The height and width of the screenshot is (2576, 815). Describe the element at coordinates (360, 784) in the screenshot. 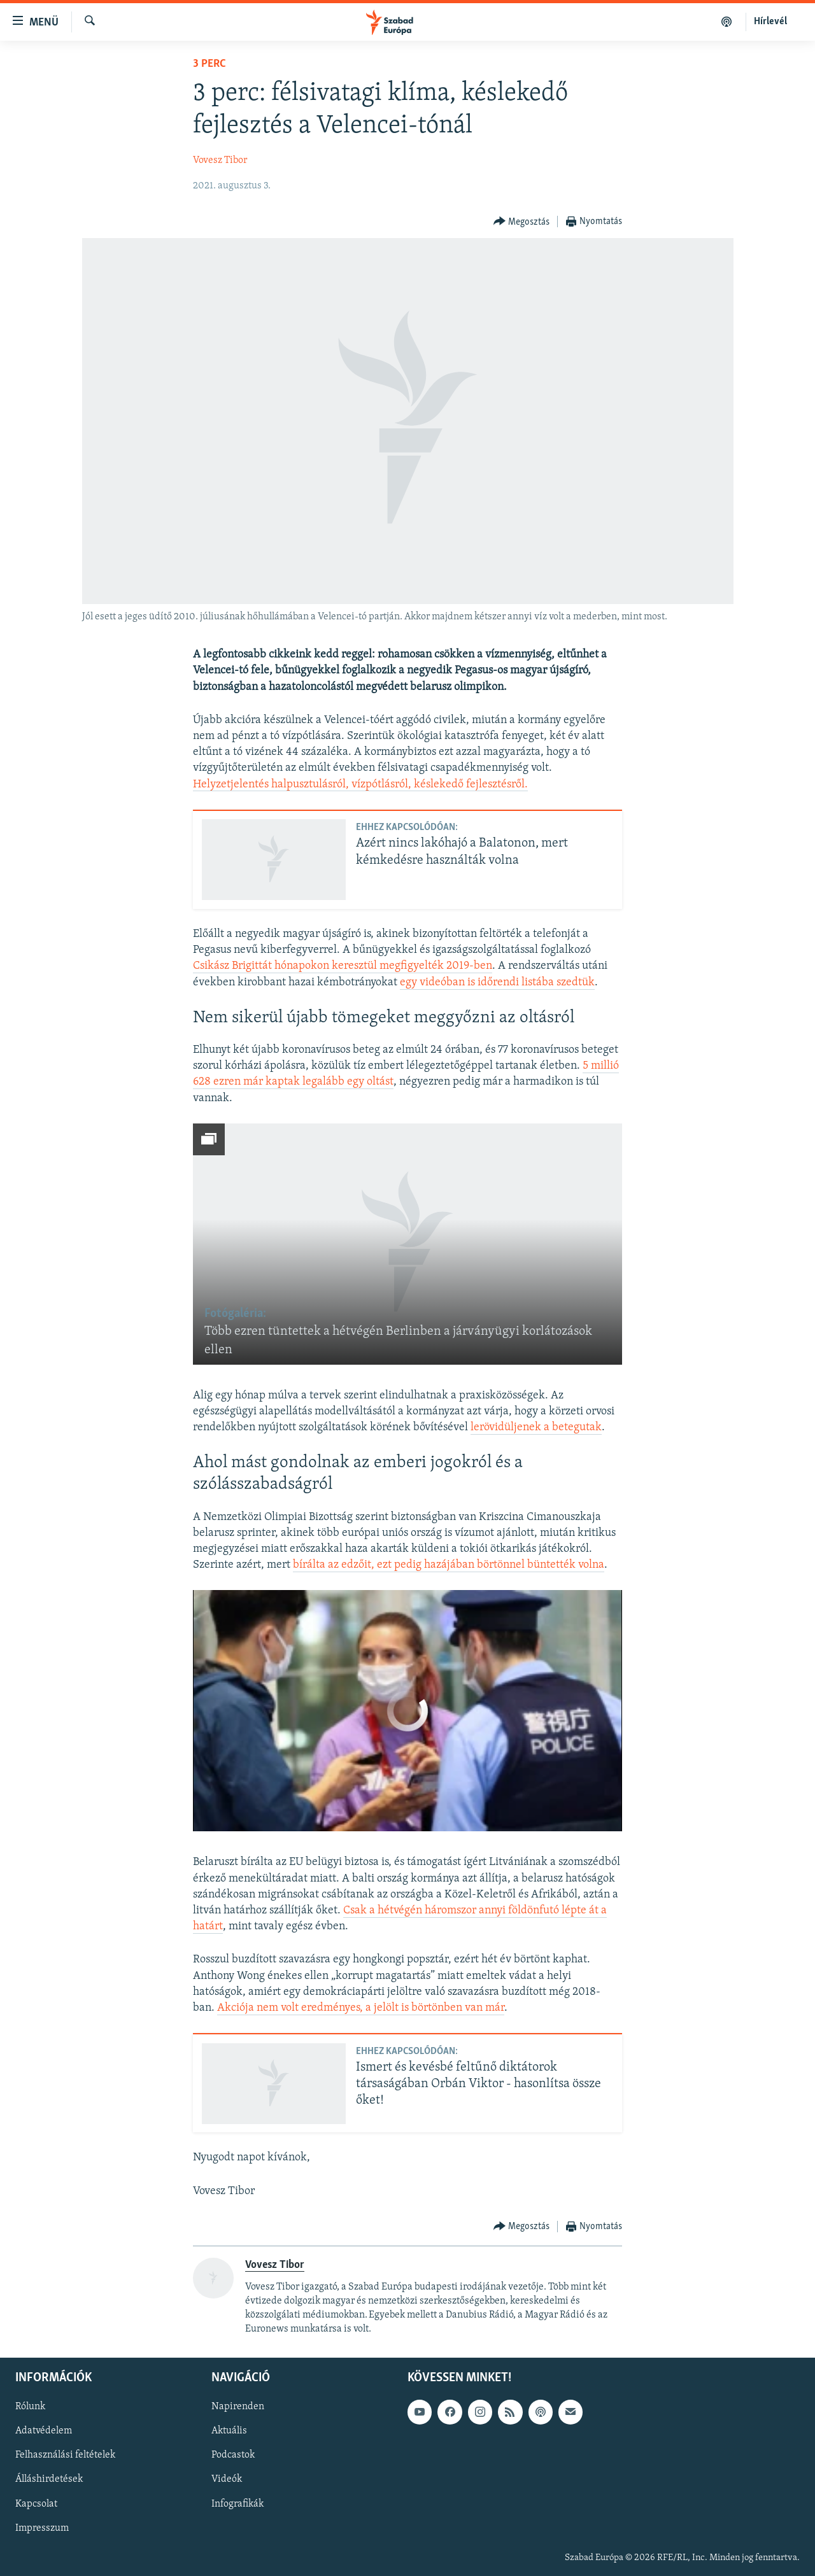

I see `Helyzetjelentés halpusztulásról, vízpótlásról, késlekedő fejlesztésről.` at that location.